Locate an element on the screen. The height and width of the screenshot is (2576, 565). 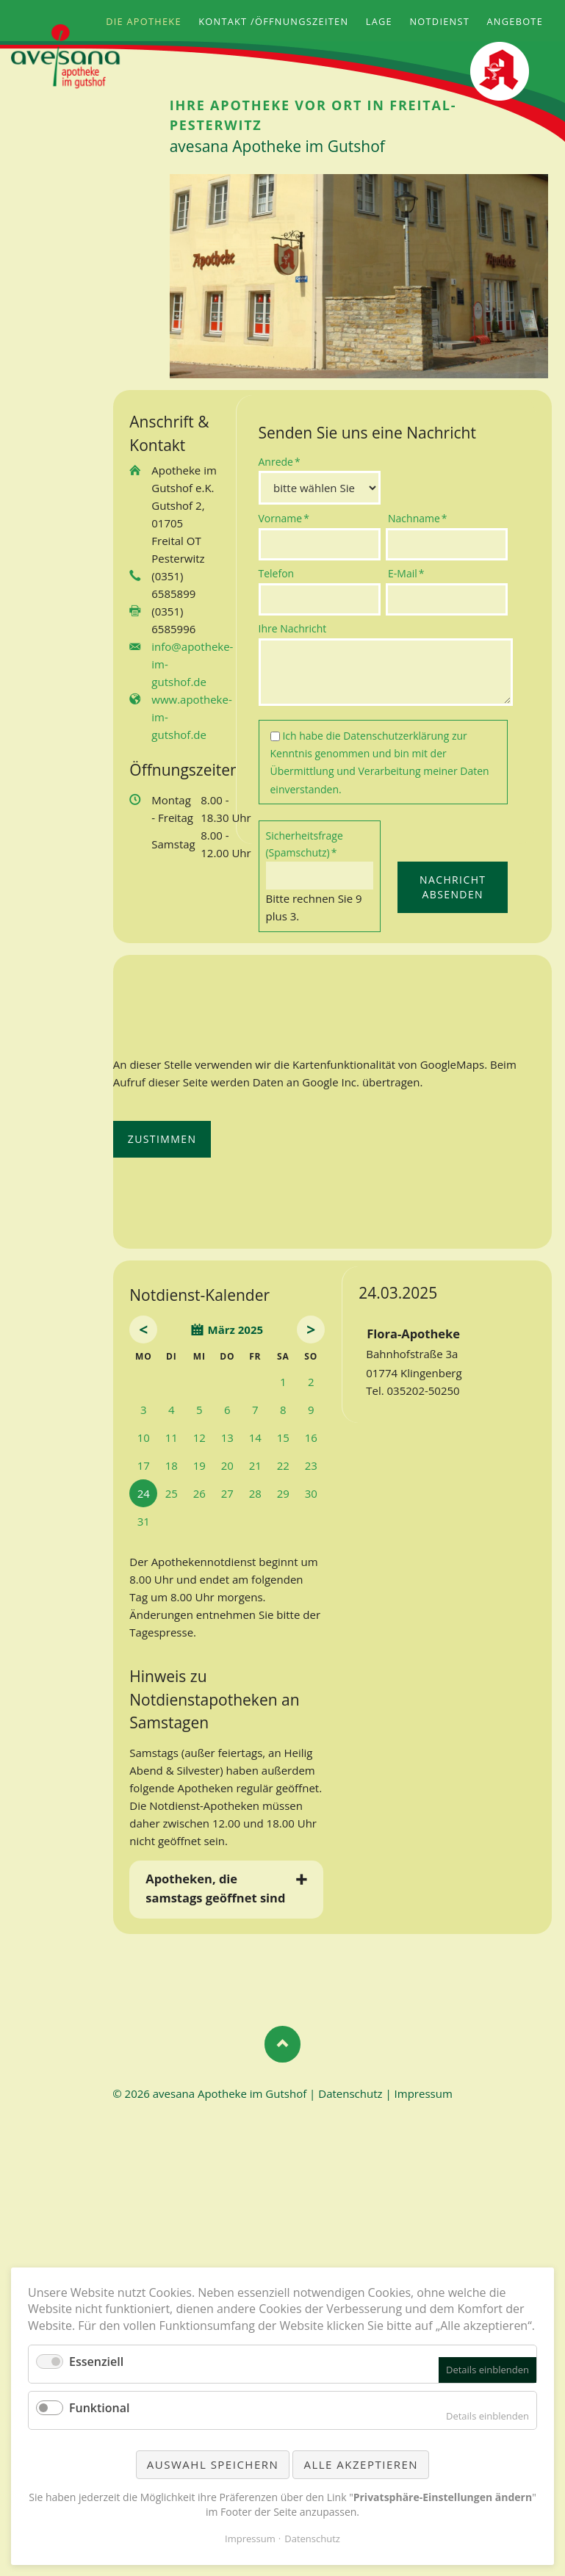
17 is located at coordinates (143, 1465).